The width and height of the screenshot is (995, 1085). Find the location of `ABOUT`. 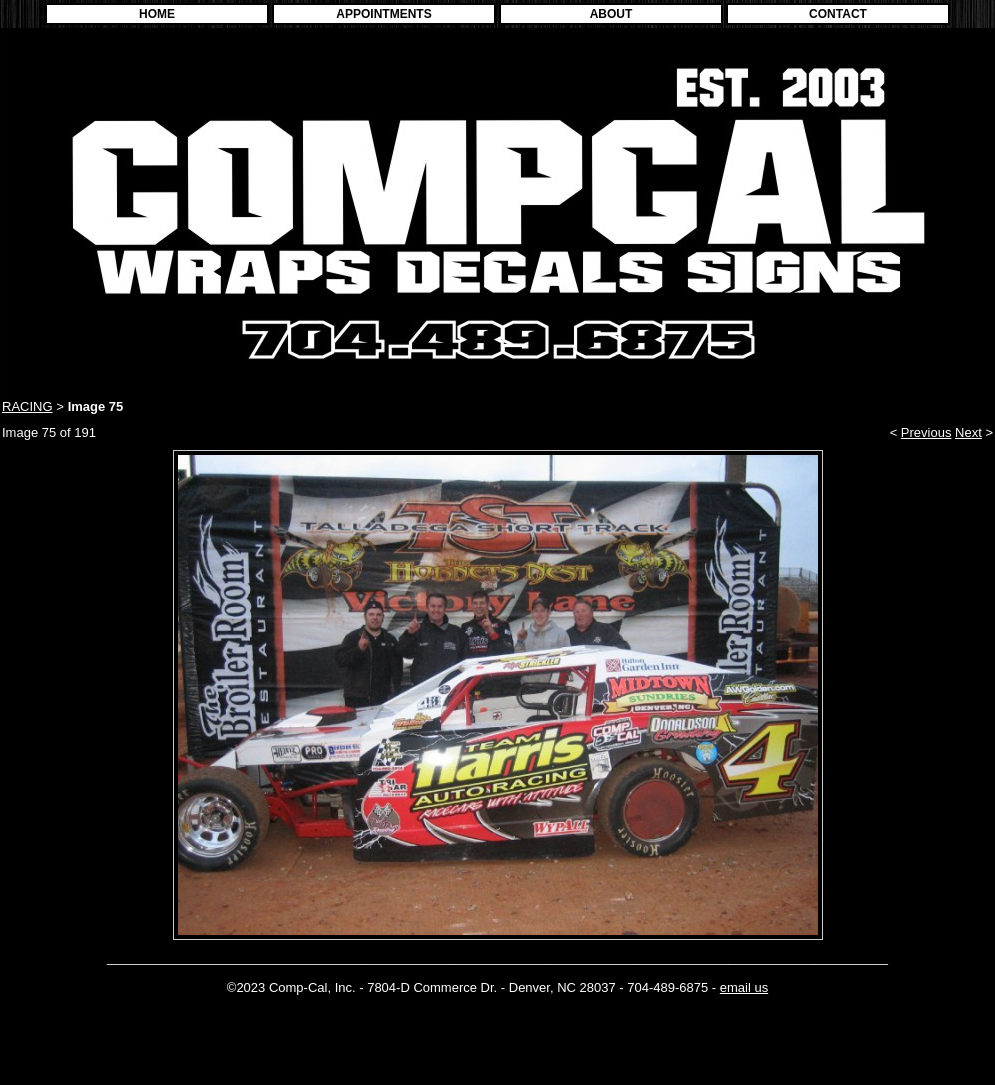

ABOUT is located at coordinates (611, 14).